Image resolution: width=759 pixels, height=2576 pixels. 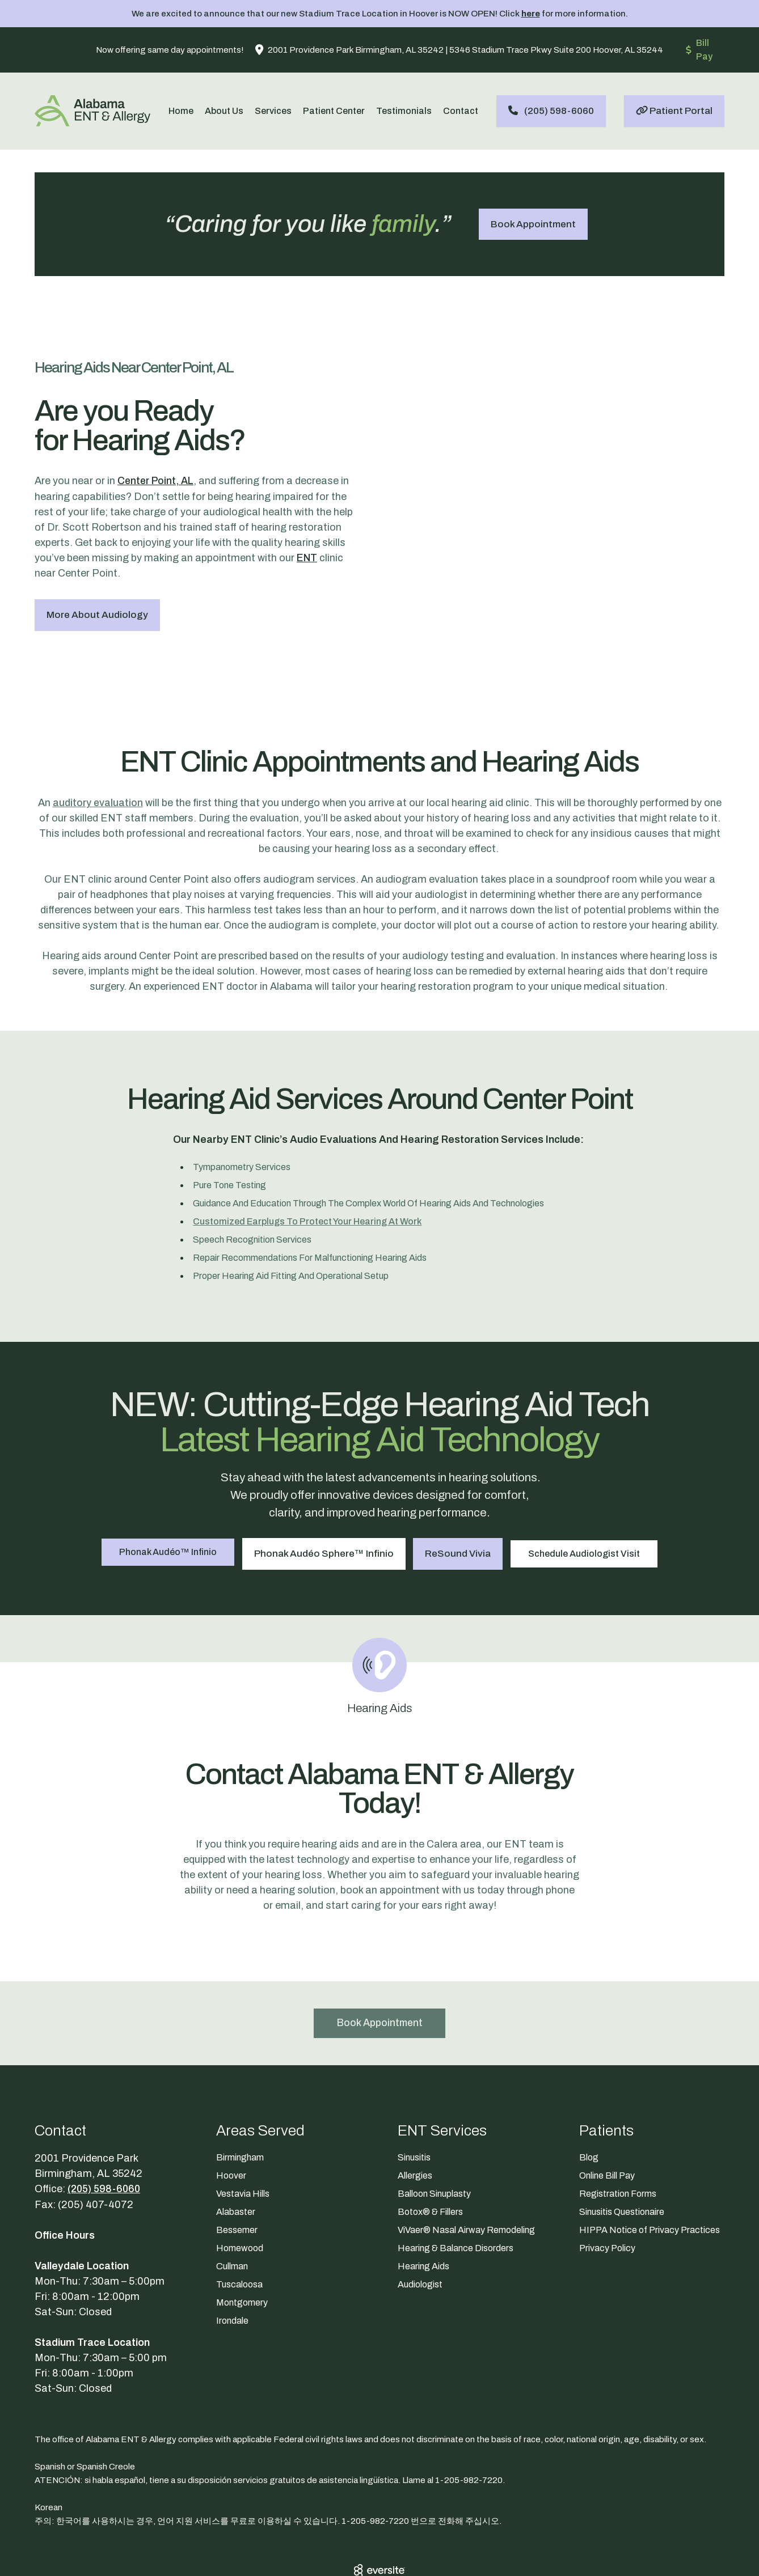 What do you see at coordinates (307, 1168) in the screenshot?
I see `customized earplugs to protect your hearing at work` at bounding box center [307, 1168].